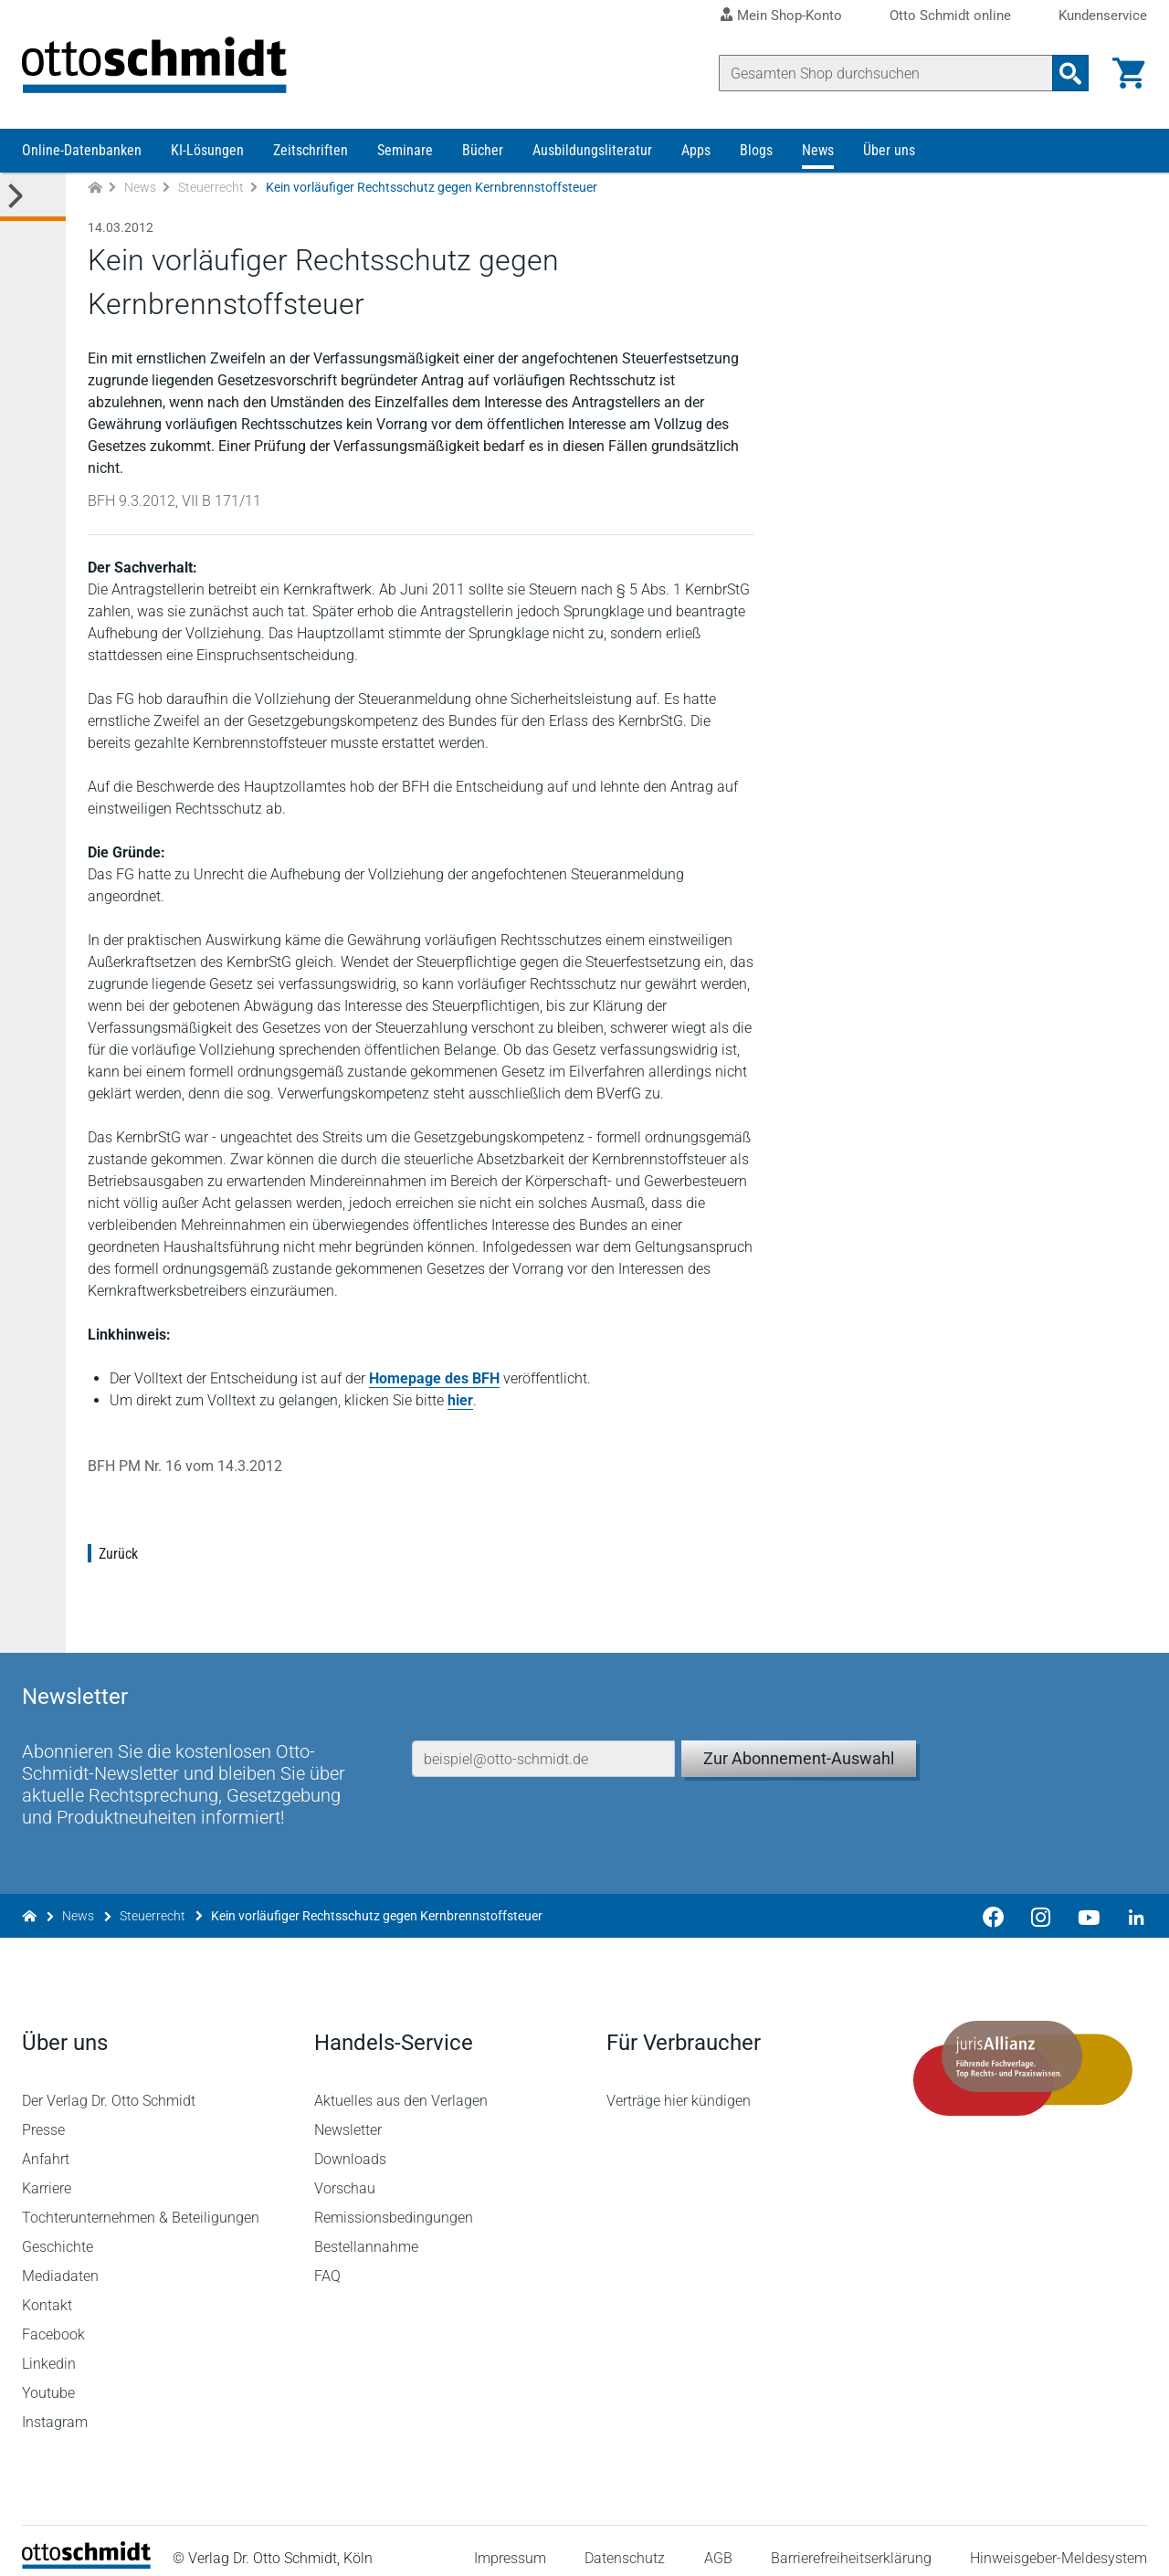 The image size is (1169, 2576). I want to click on [Zur Startseite], so click(95, 190).